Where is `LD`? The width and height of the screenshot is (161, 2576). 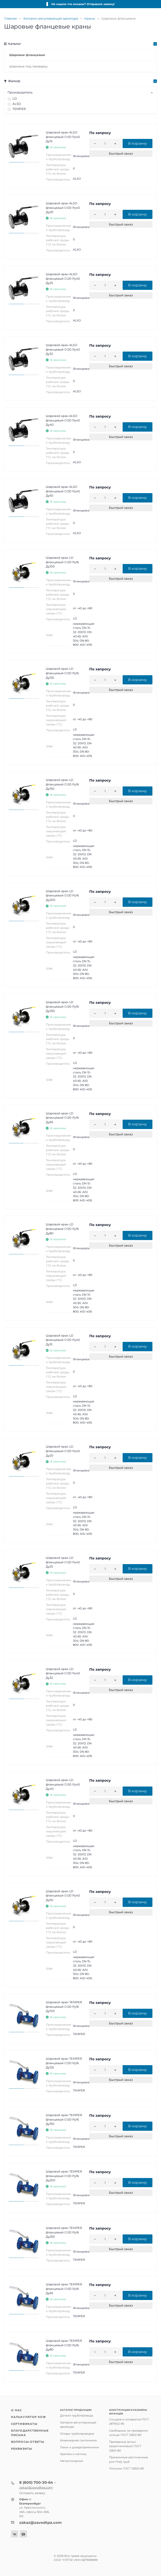
LD is located at coordinates (14, 98).